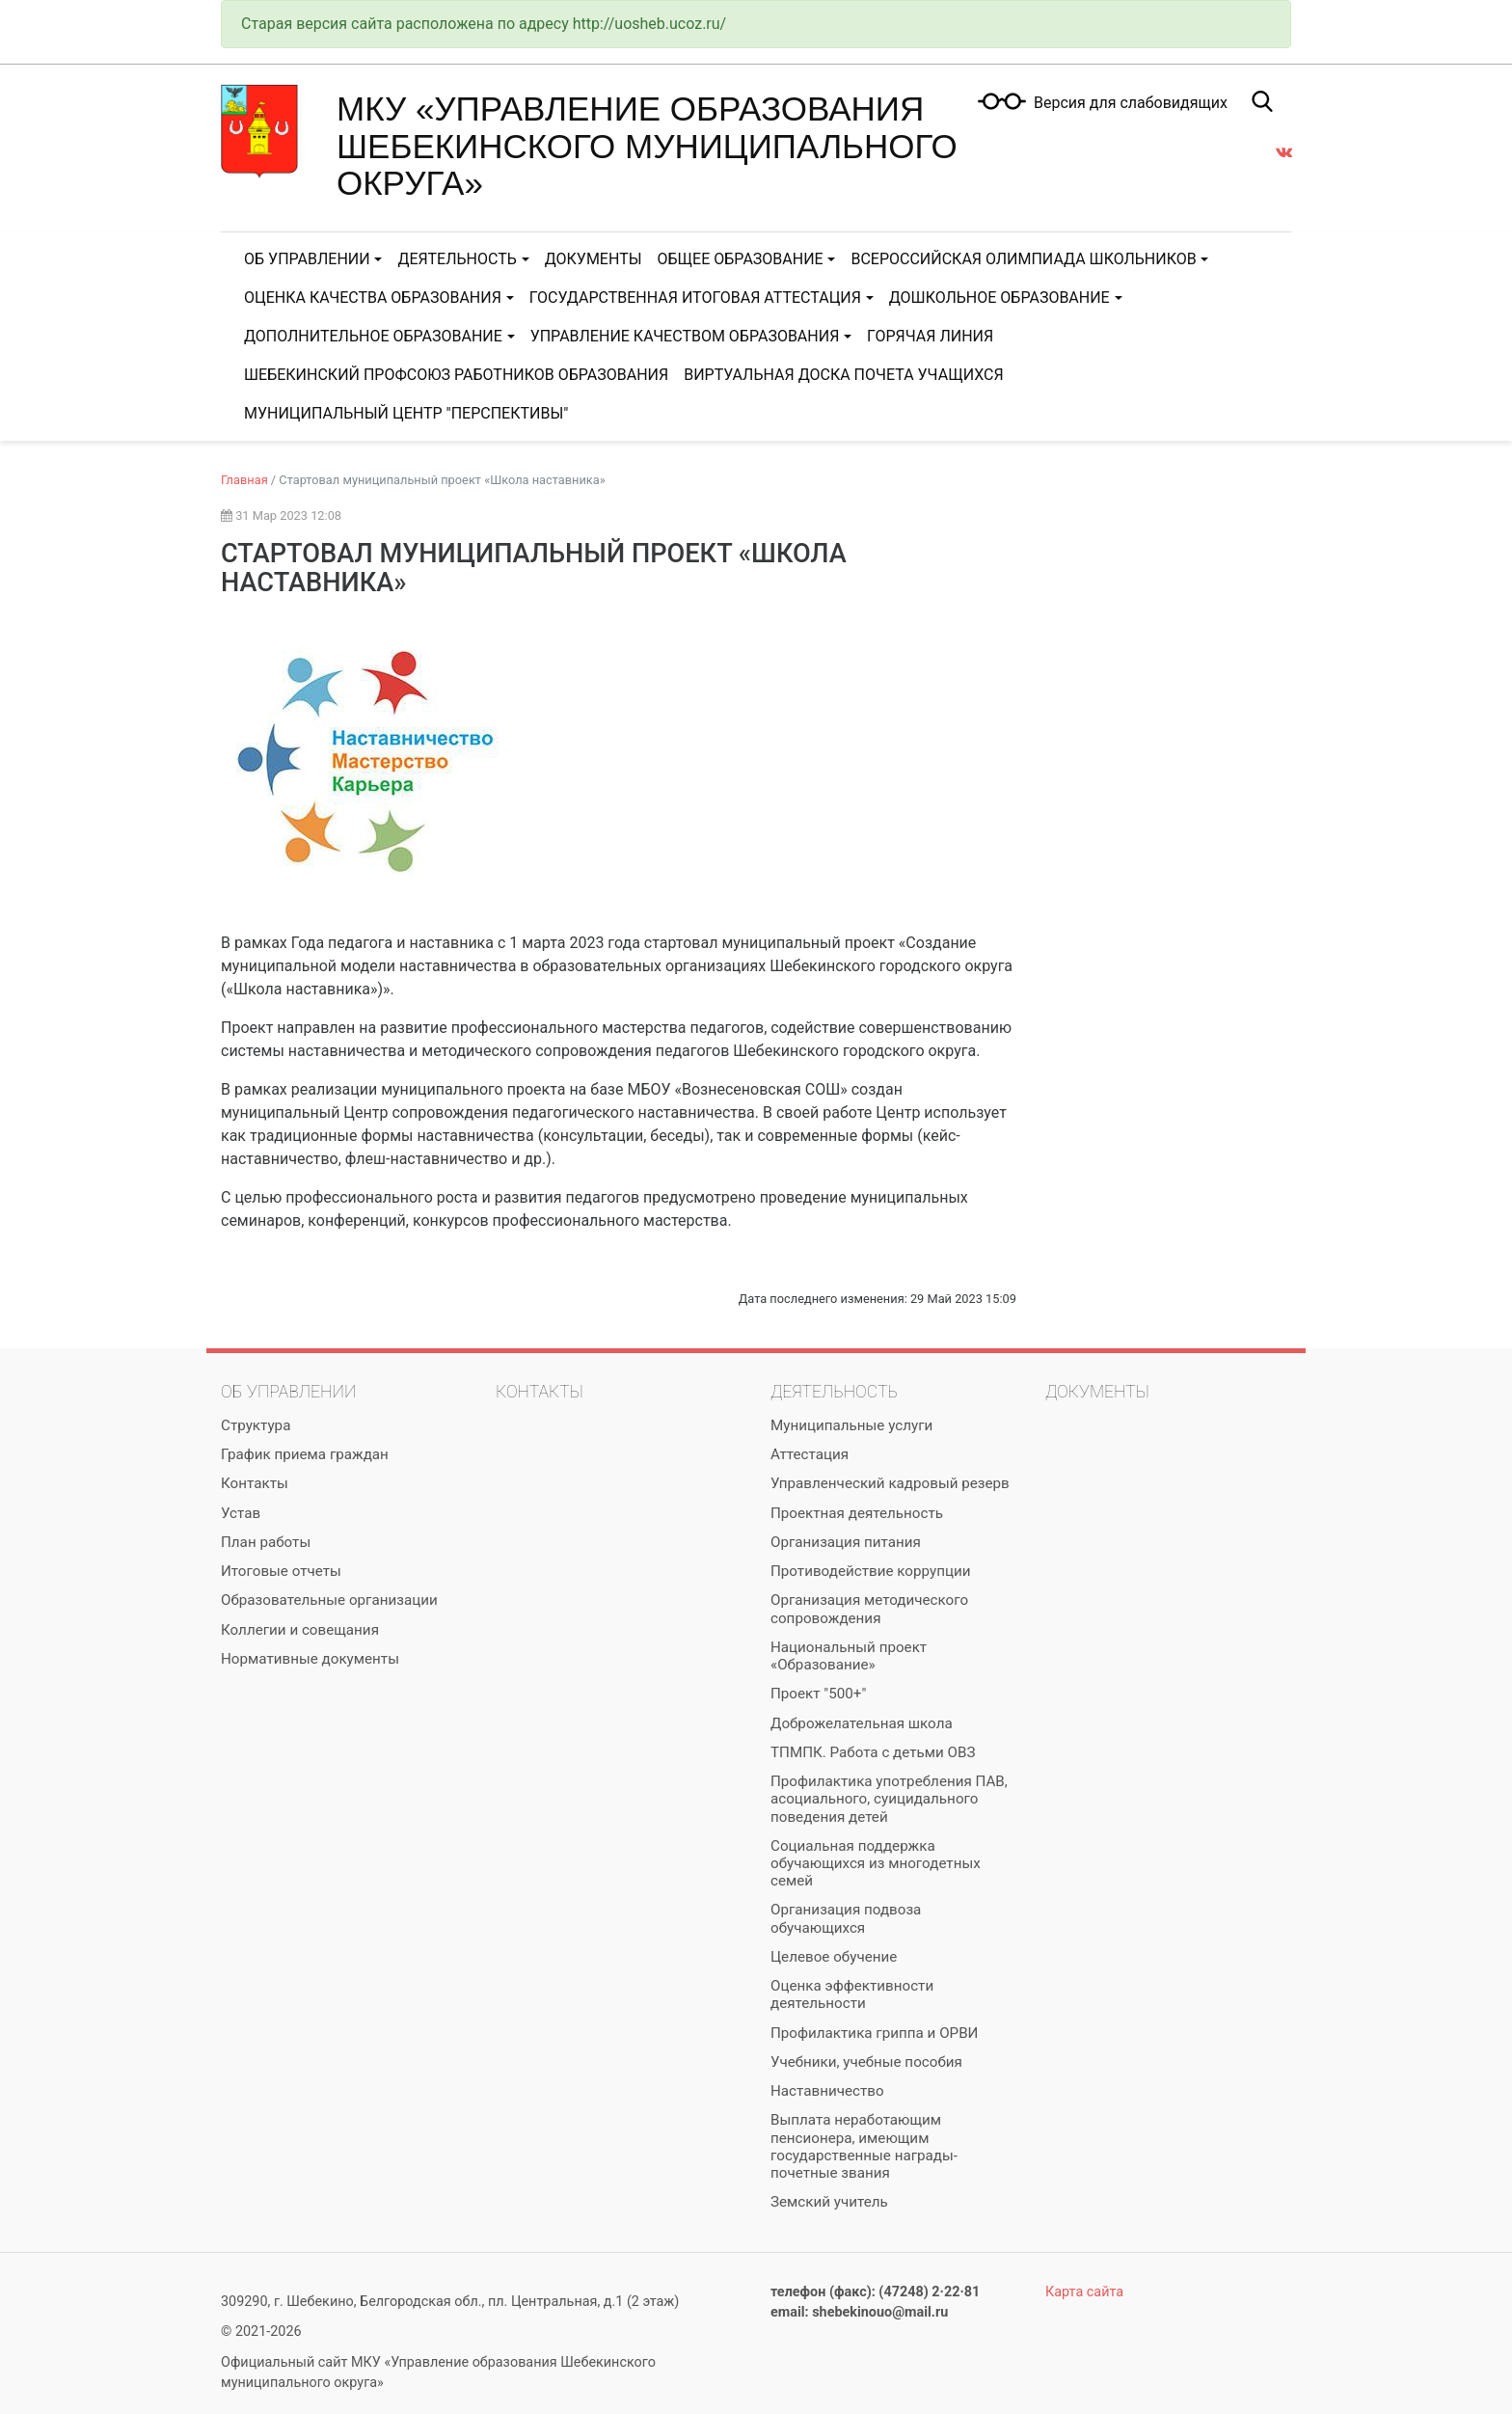 The image size is (1512, 2414). I want to click on Контакты, so click(254, 1483).